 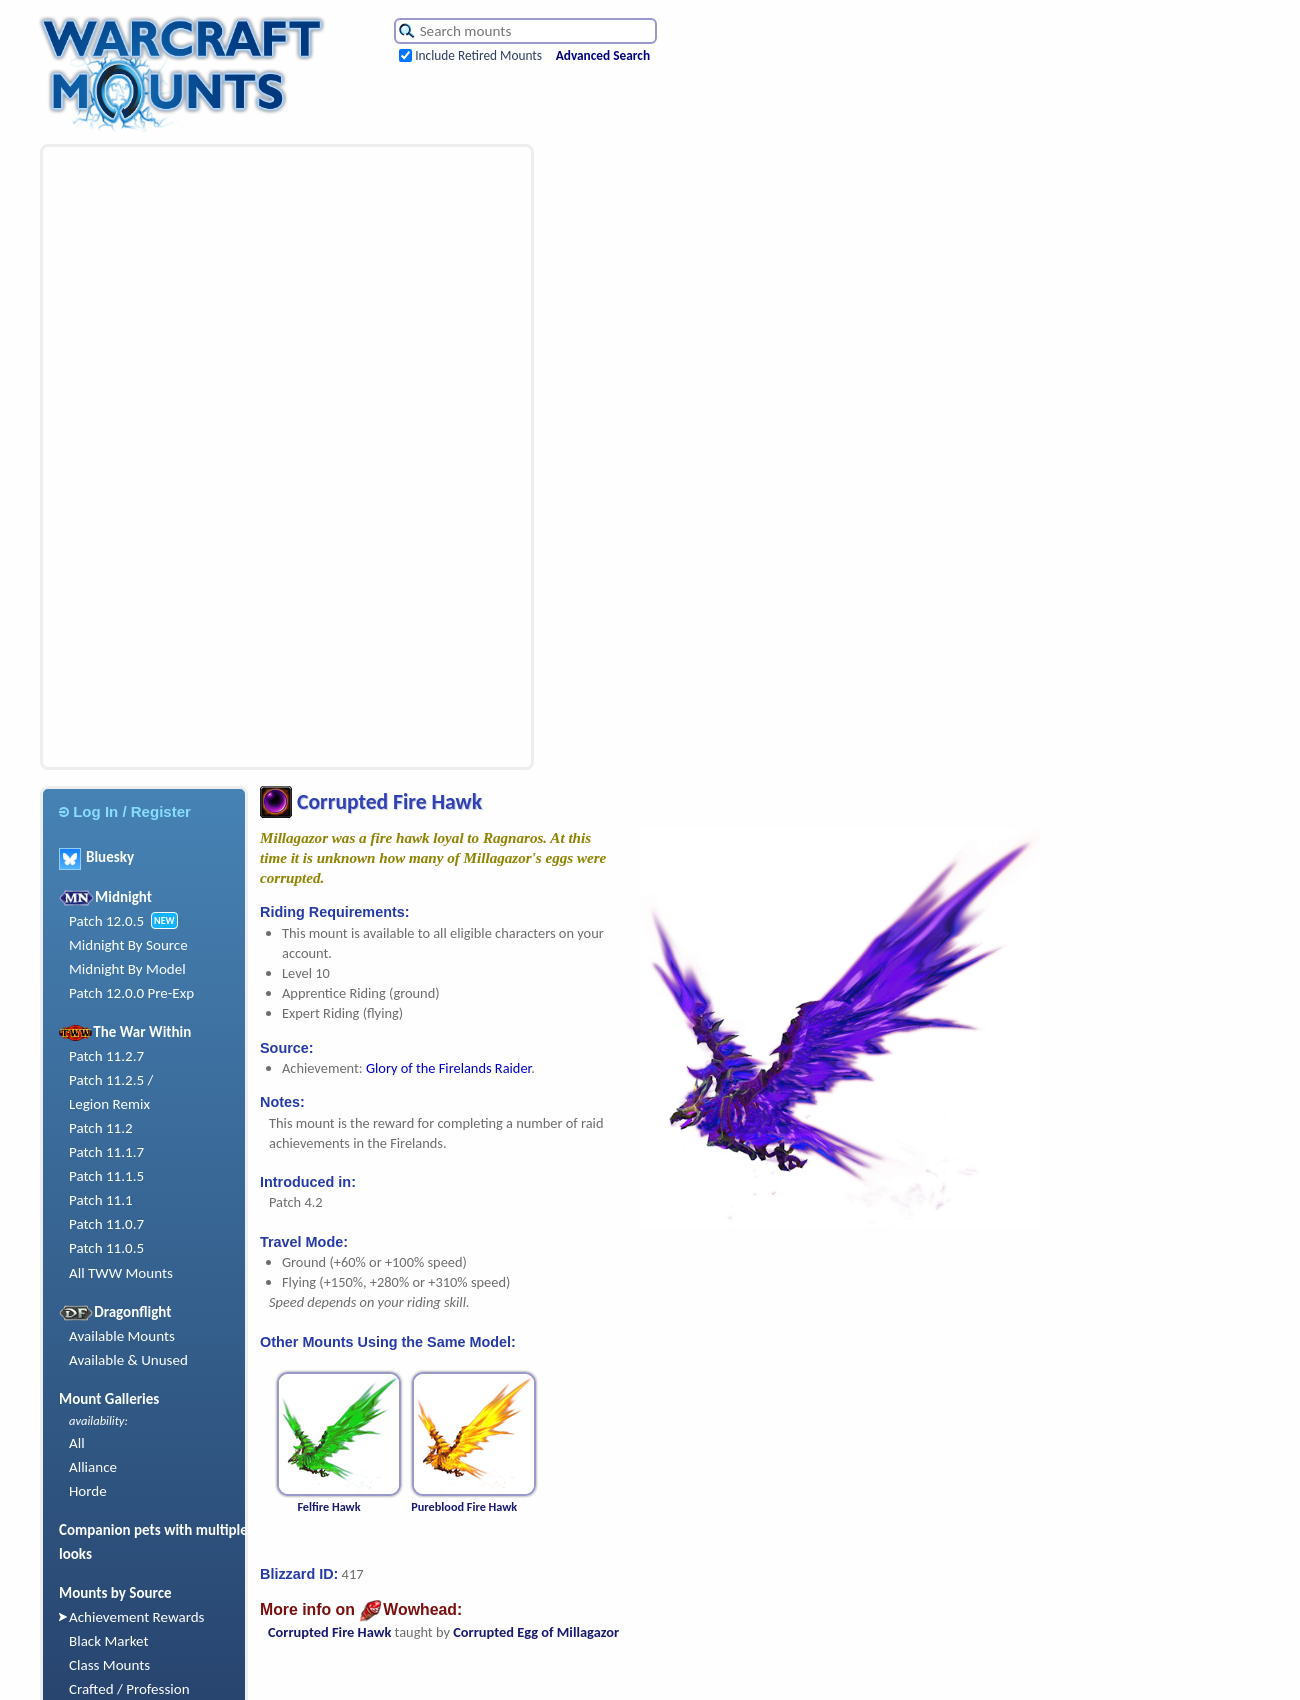 What do you see at coordinates (106, 1152) in the screenshot?
I see `Patch 11.1.7` at bounding box center [106, 1152].